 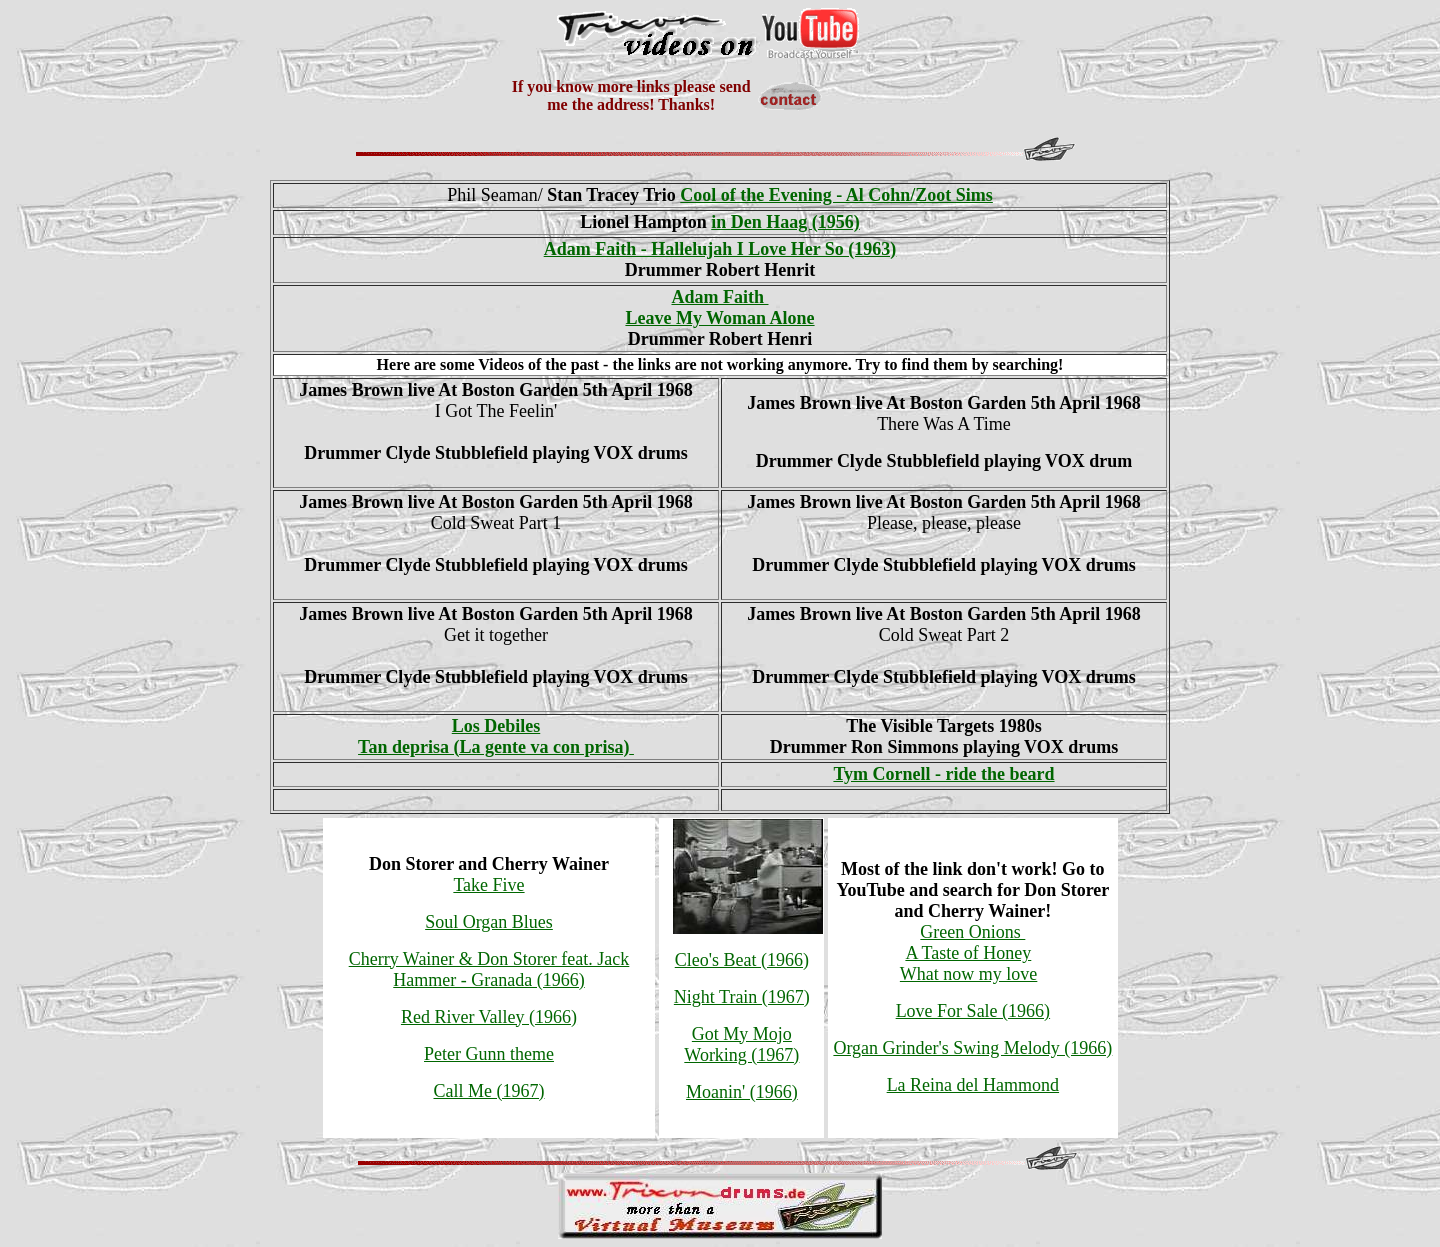 What do you see at coordinates (741, 1044) in the screenshot?
I see `Got My Mojo Working (1967)` at bounding box center [741, 1044].